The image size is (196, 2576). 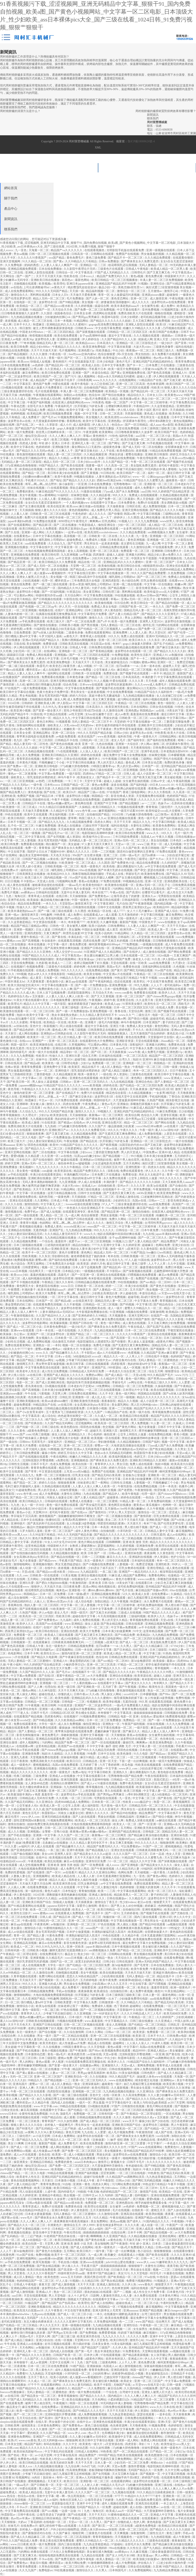 What do you see at coordinates (20, 521) in the screenshot?
I see `japan丰满妇hd肉感` at bounding box center [20, 521].